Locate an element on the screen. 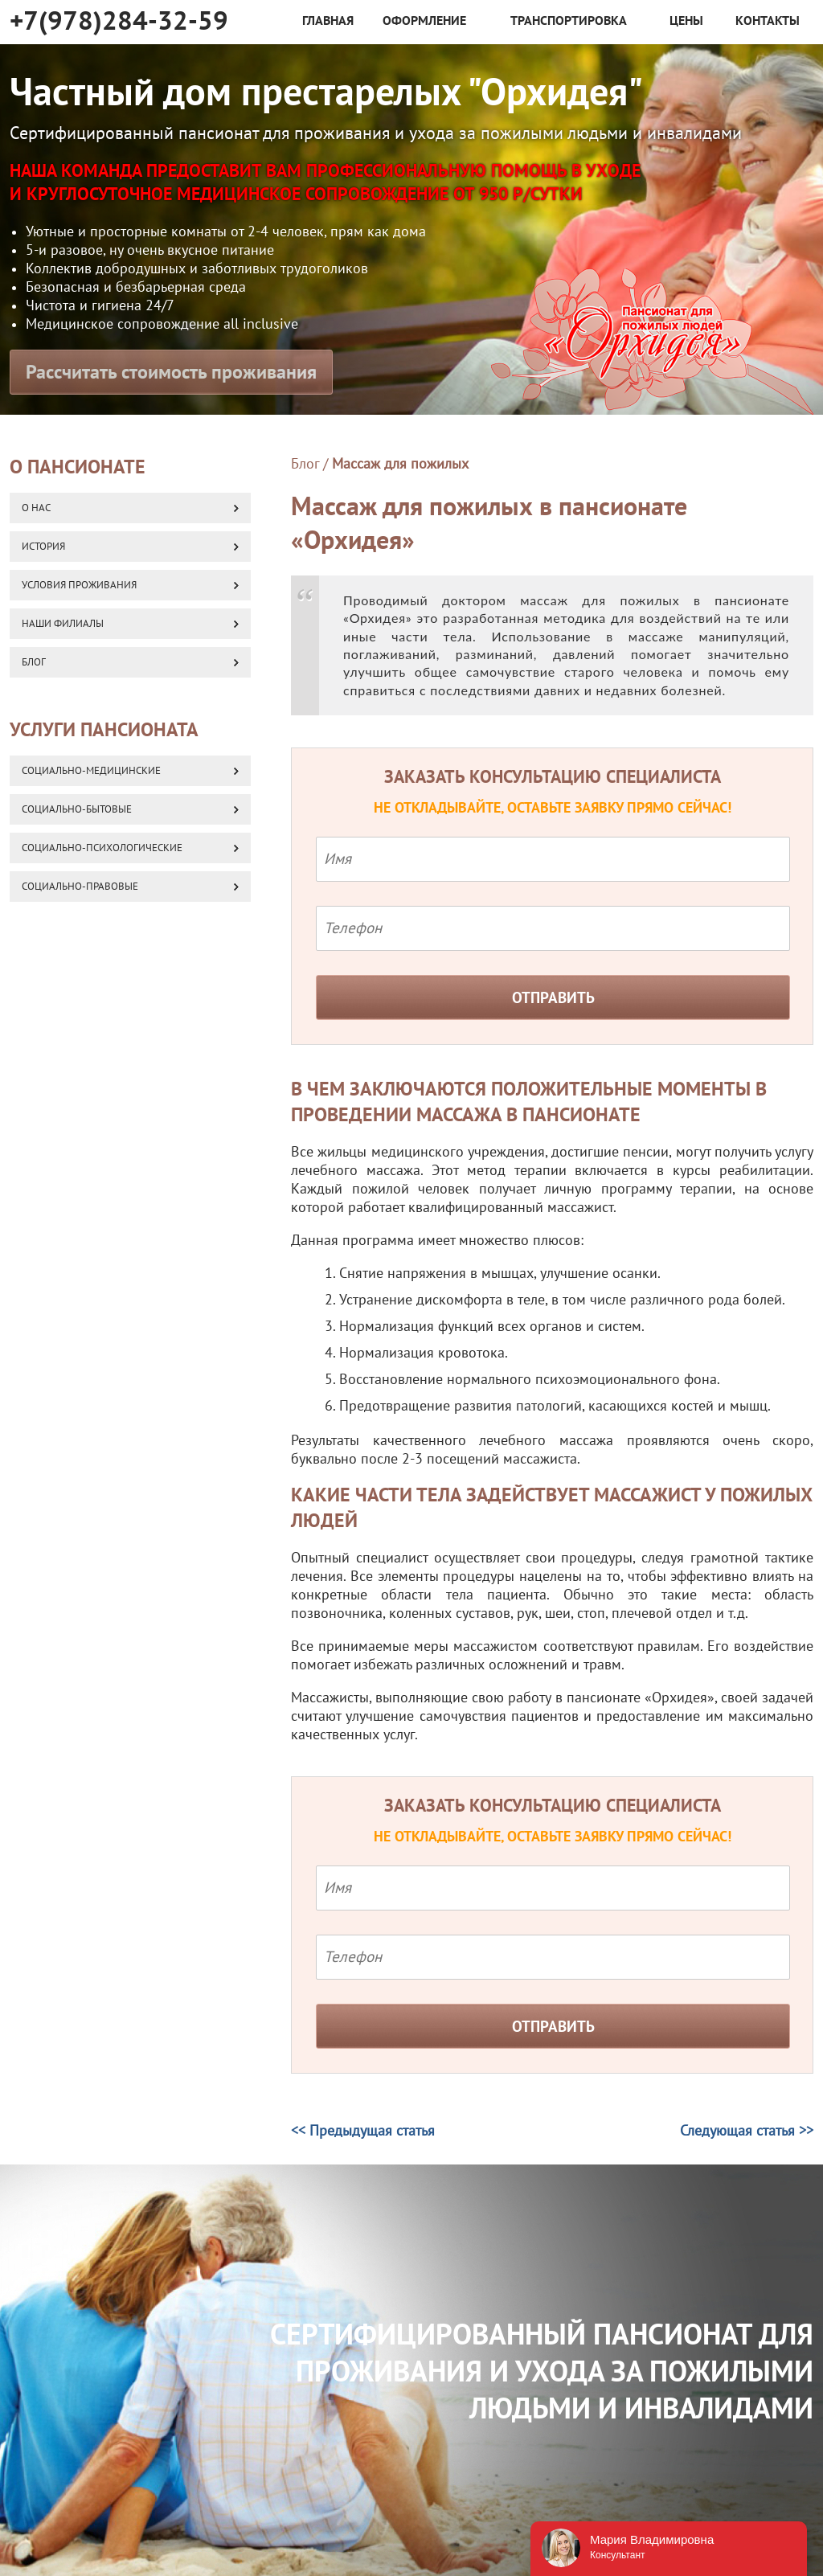  Отправить is located at coordinates (553, 998).